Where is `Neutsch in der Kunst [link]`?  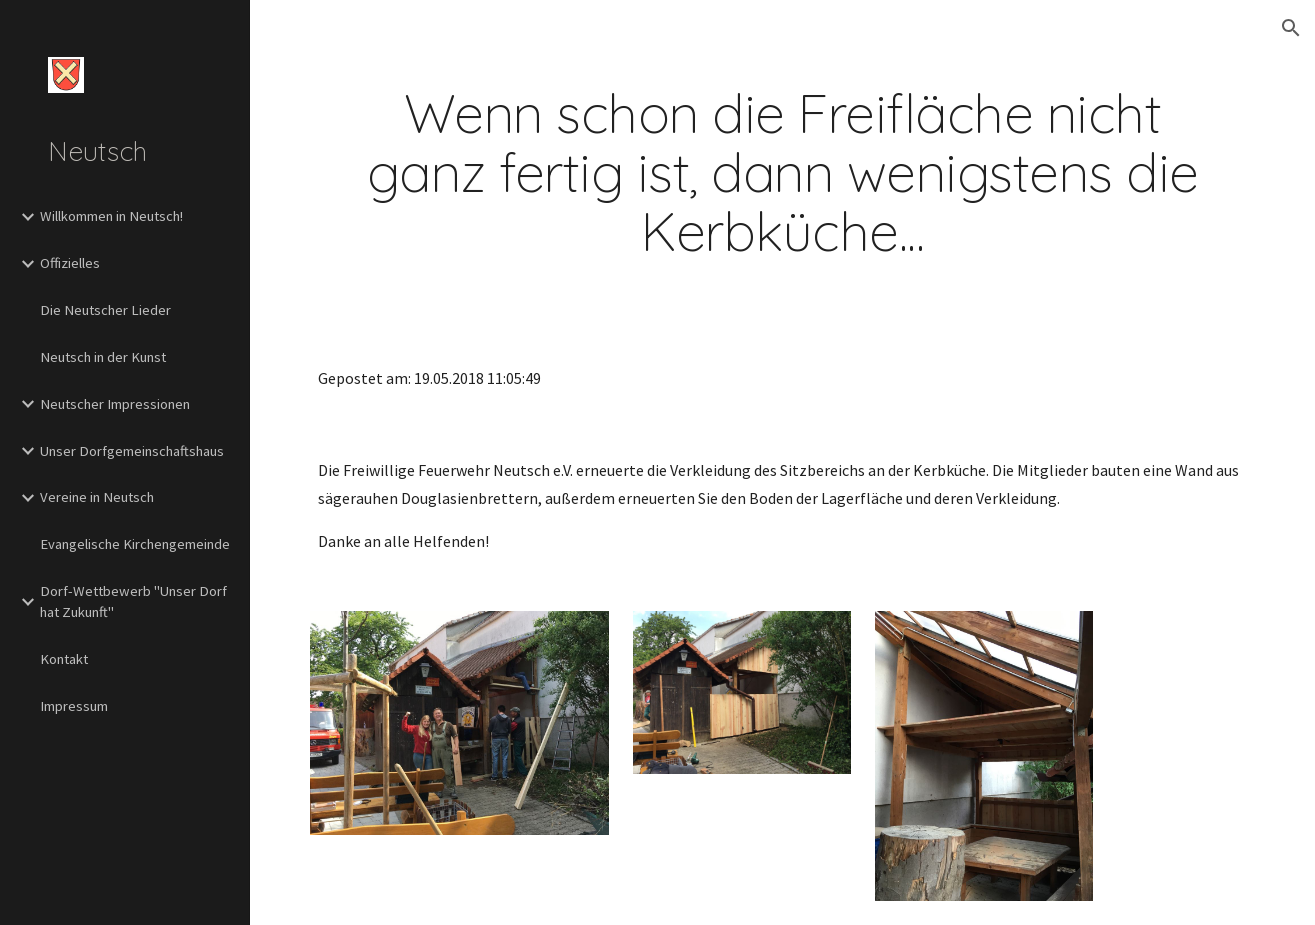 Neutsch in der Kunst [link] is located at coordinates (103, 357).